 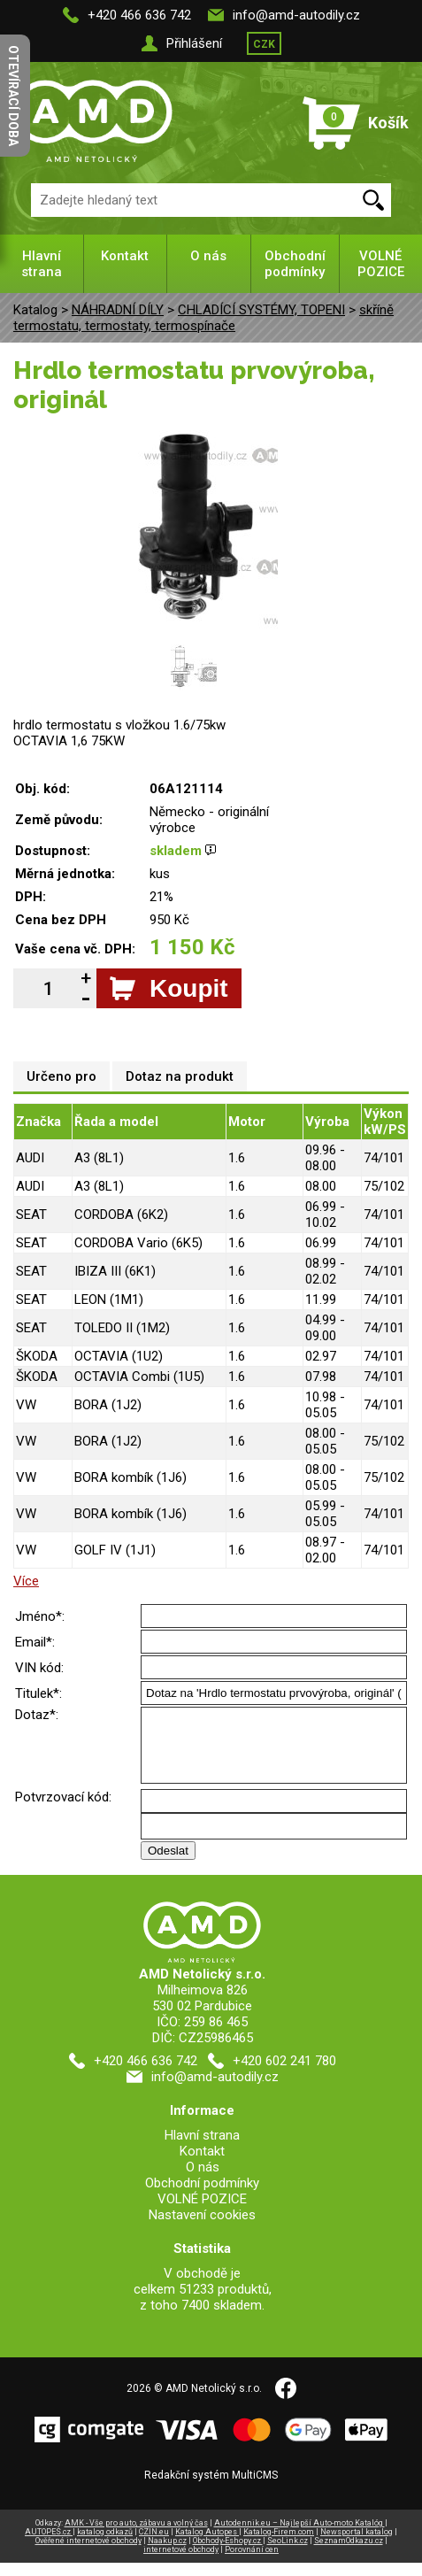 What do you see at coordinates (287, 2553) in the screenshot?
I see `SeoLink.cz` at bounding box center [287, 2553].